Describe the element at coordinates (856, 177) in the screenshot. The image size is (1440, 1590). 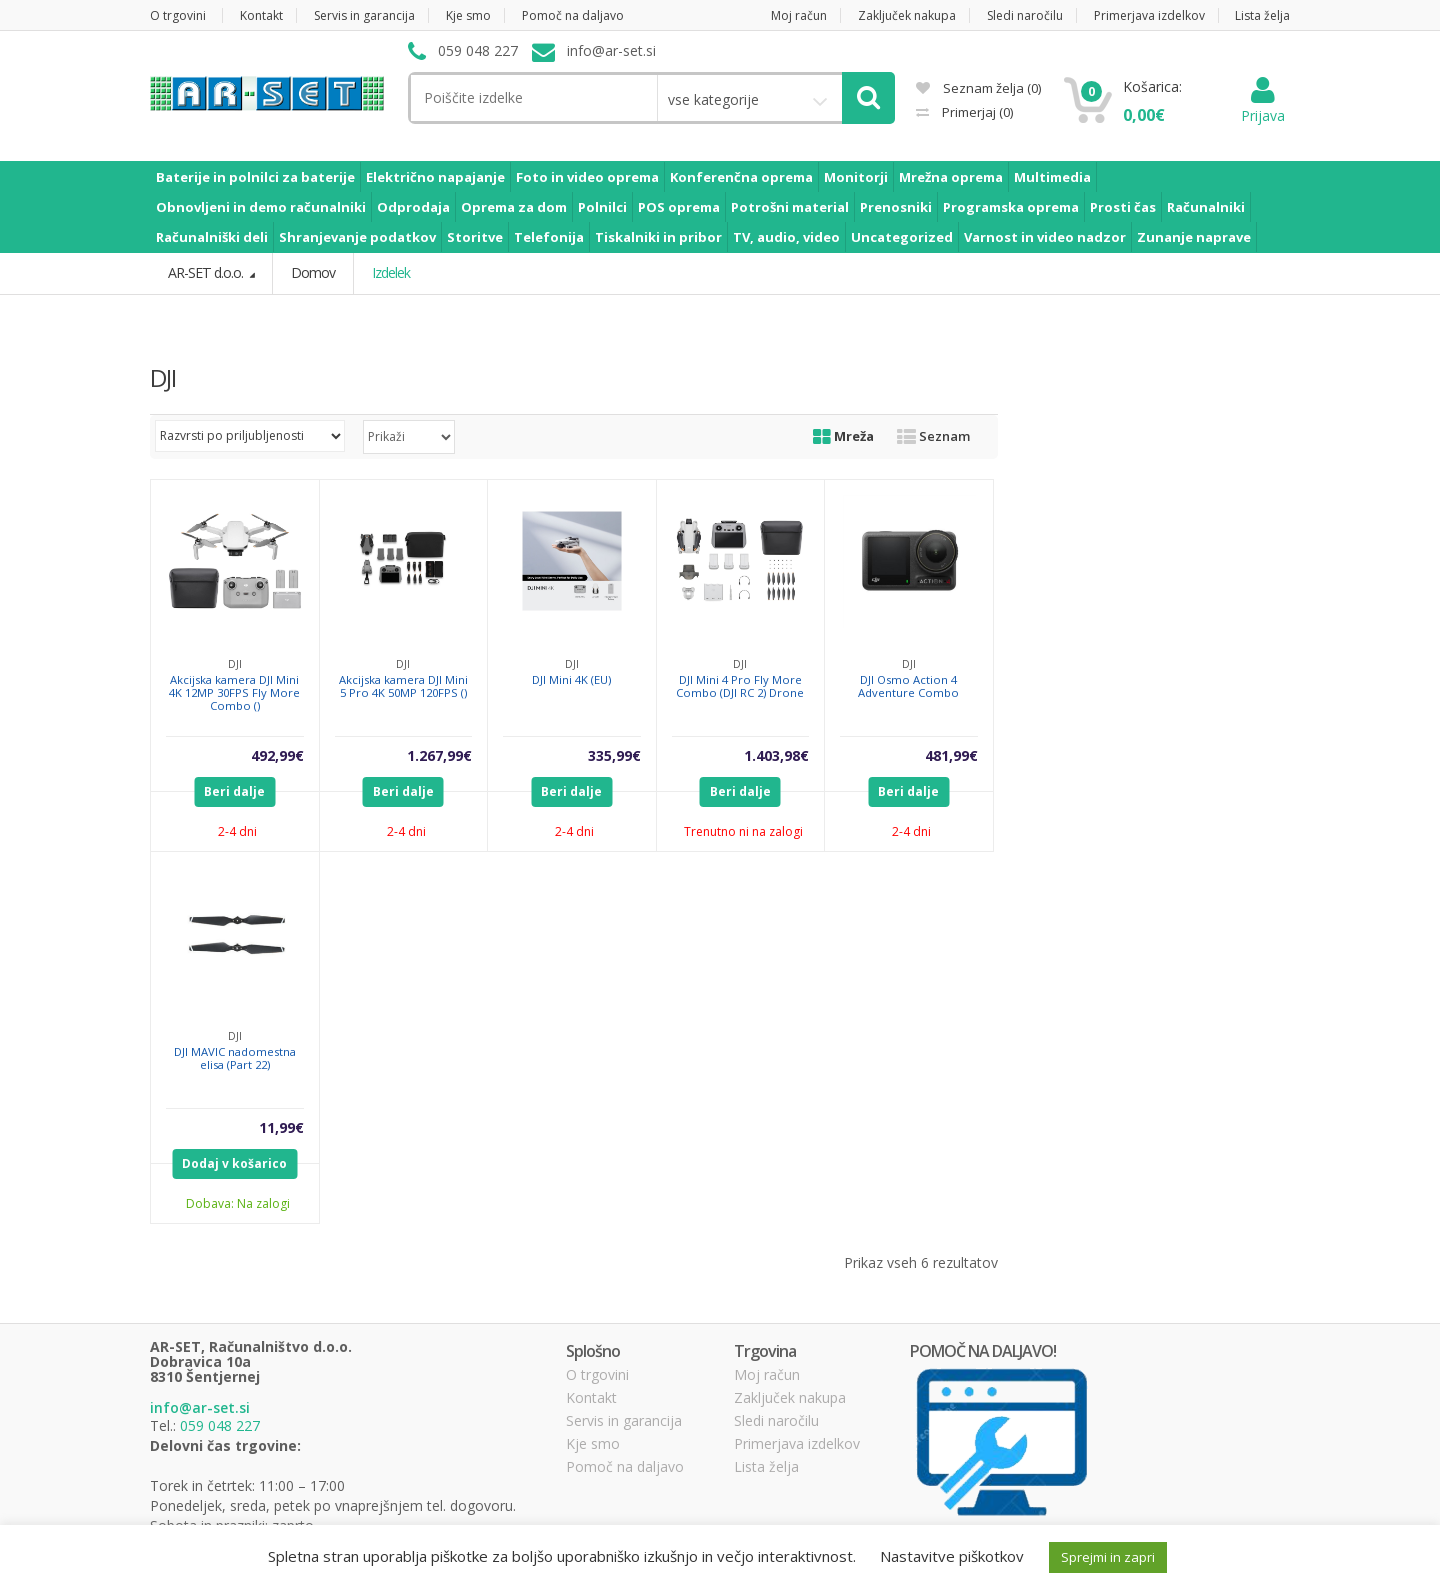
I see `Monitorji` at that location.